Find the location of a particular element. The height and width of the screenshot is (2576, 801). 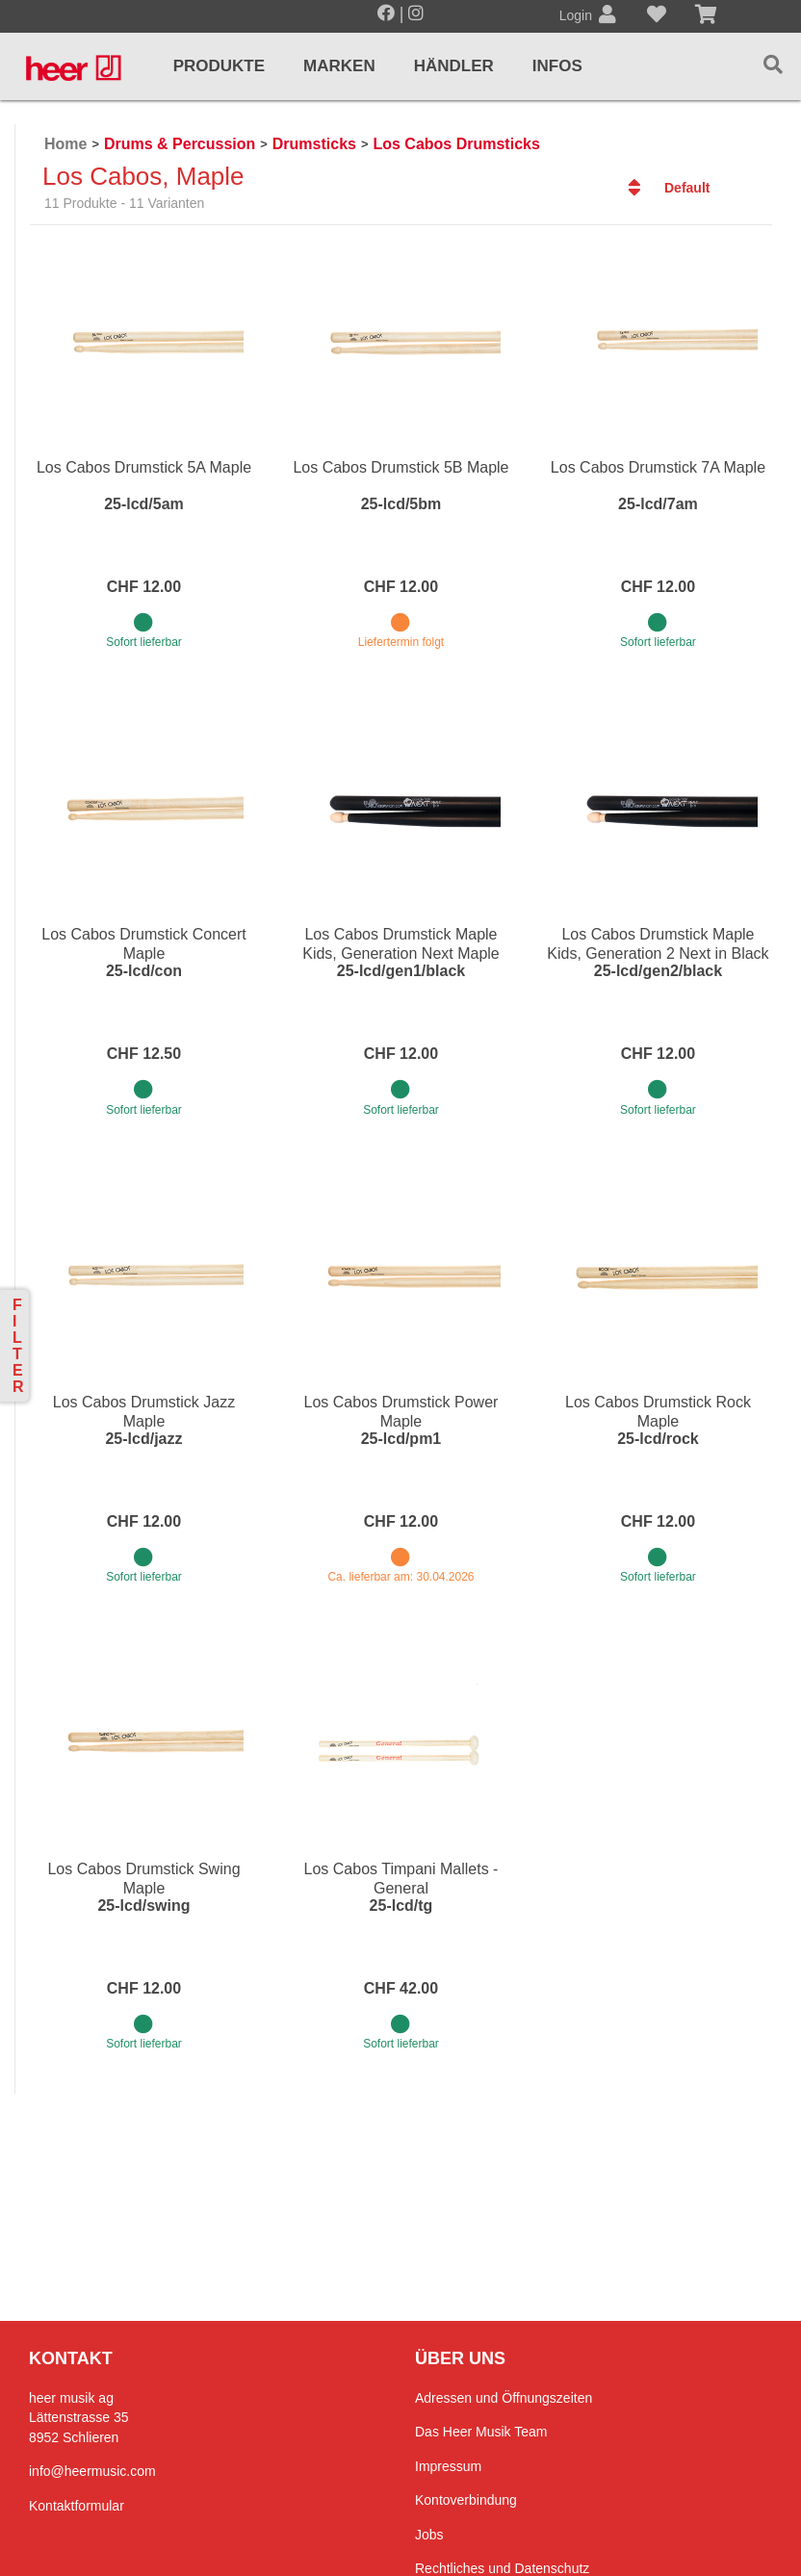

Home is located at coordinates (65, 144).